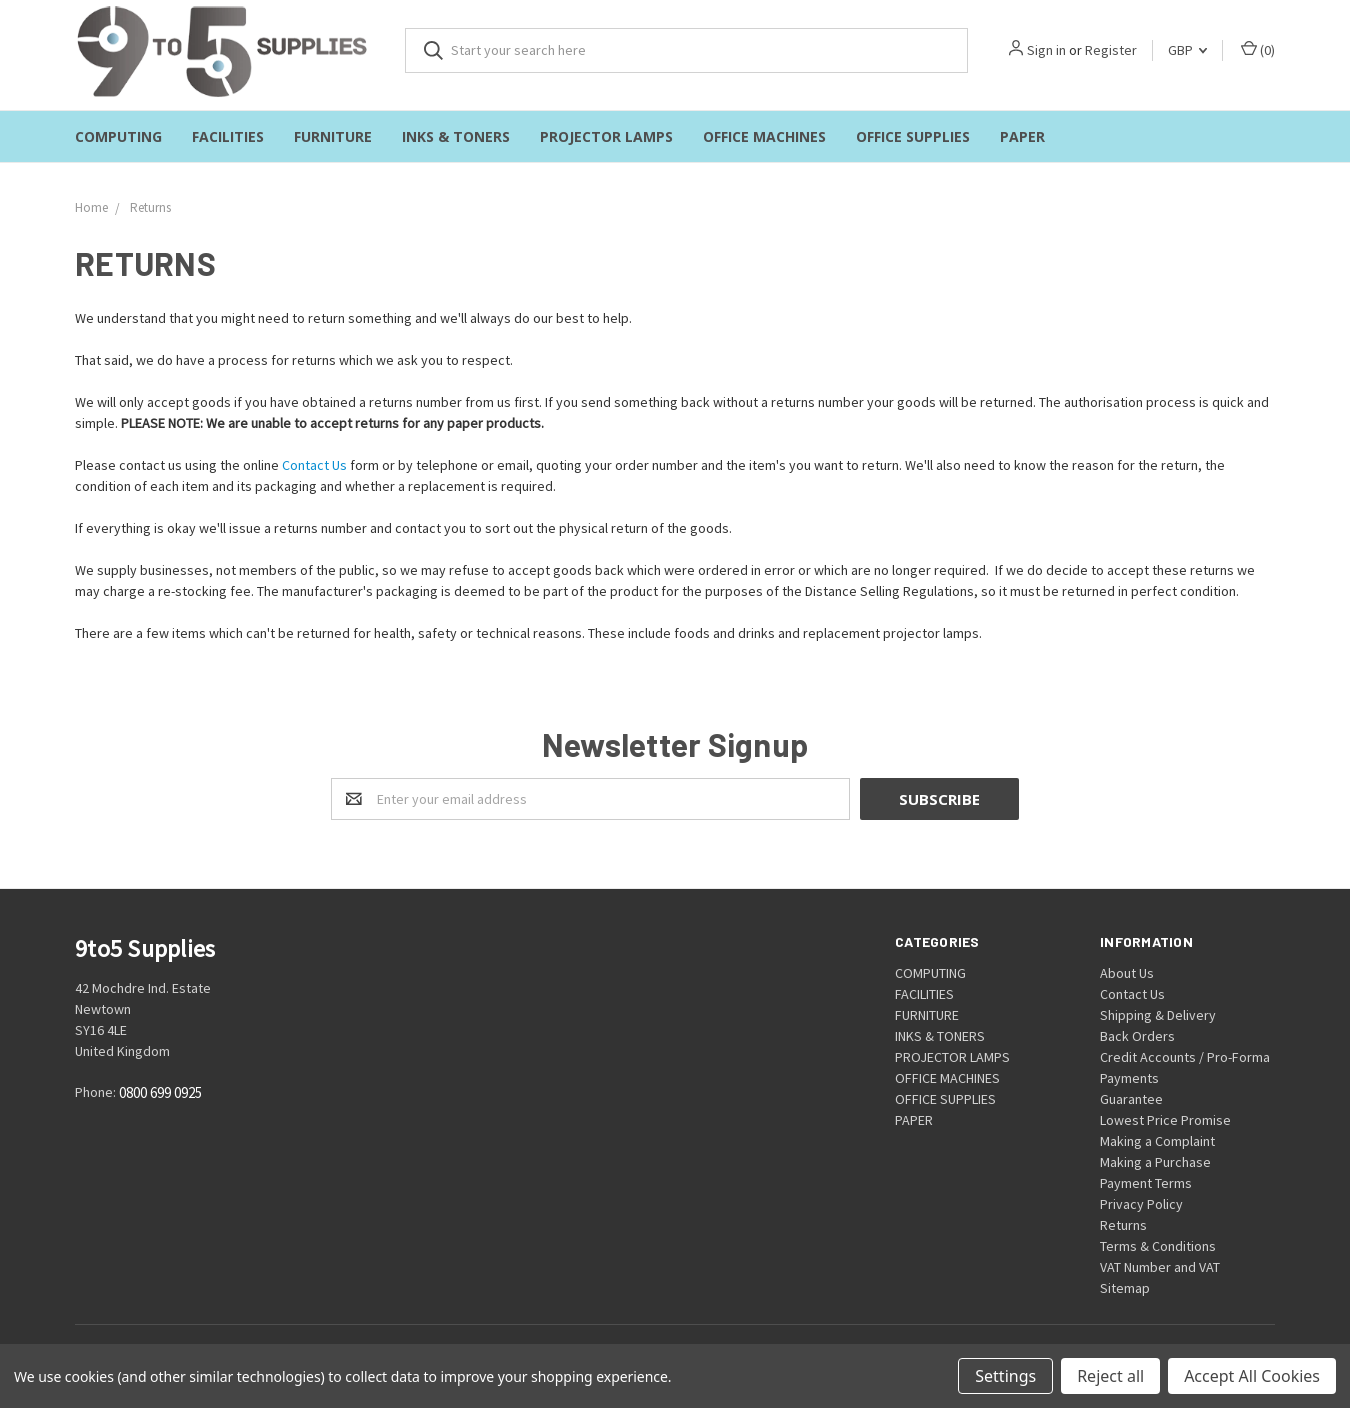  I want to click on Register, so click(1111, 50).